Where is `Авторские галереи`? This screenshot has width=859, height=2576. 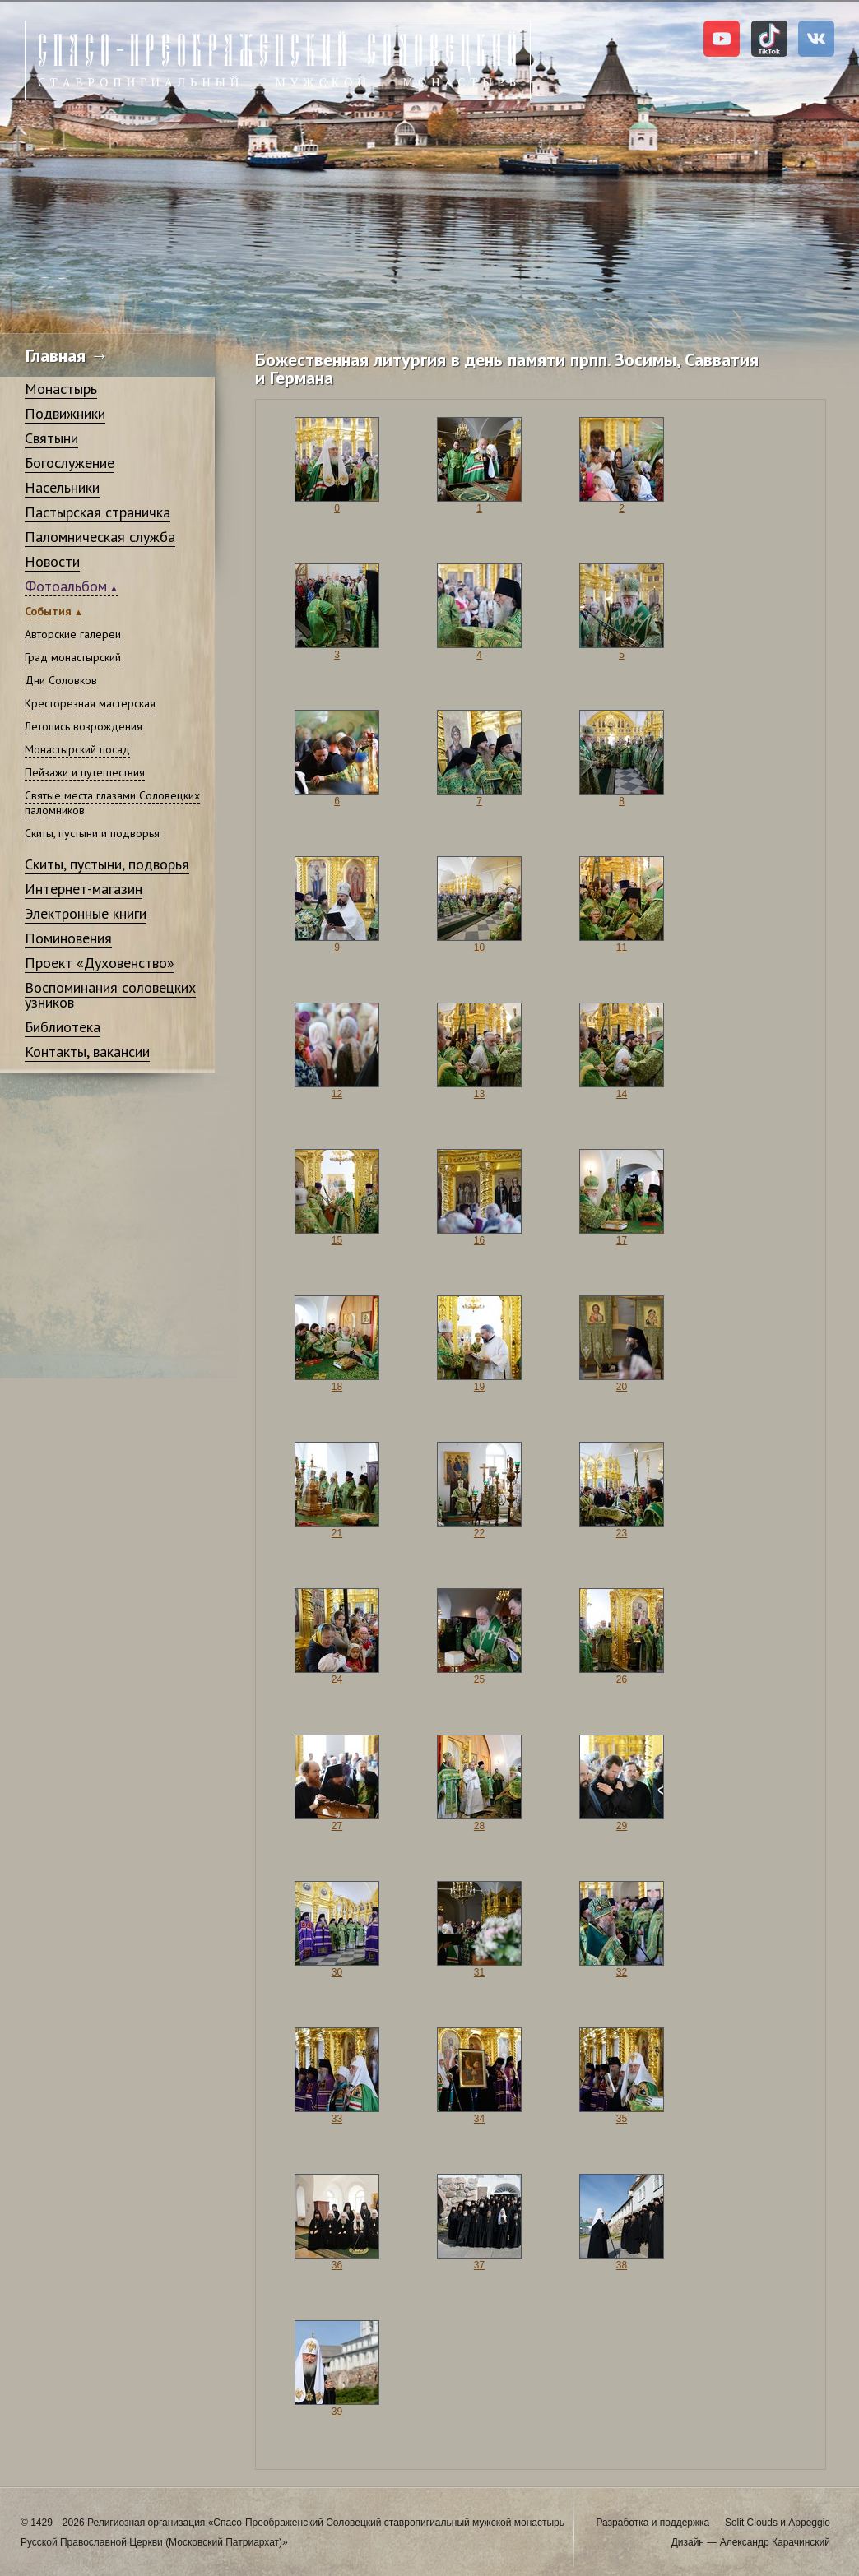
Авторские галереи is located at coordinates (73, 634).